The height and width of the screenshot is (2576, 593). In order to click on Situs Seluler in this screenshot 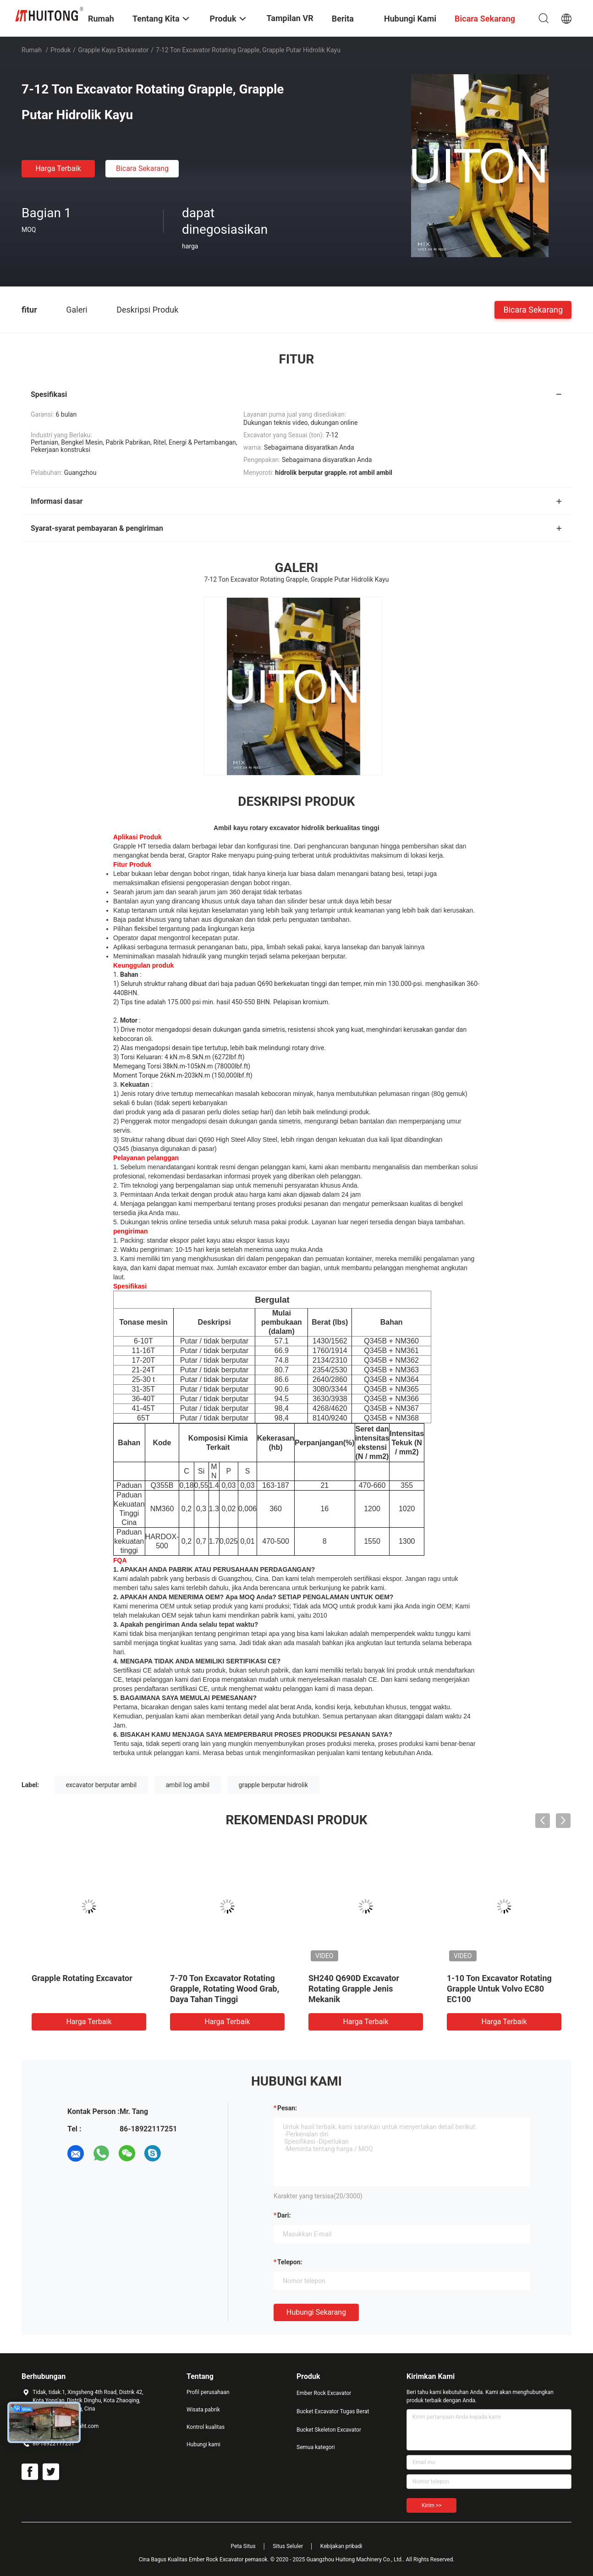, I will do `click(288, 2546)`.